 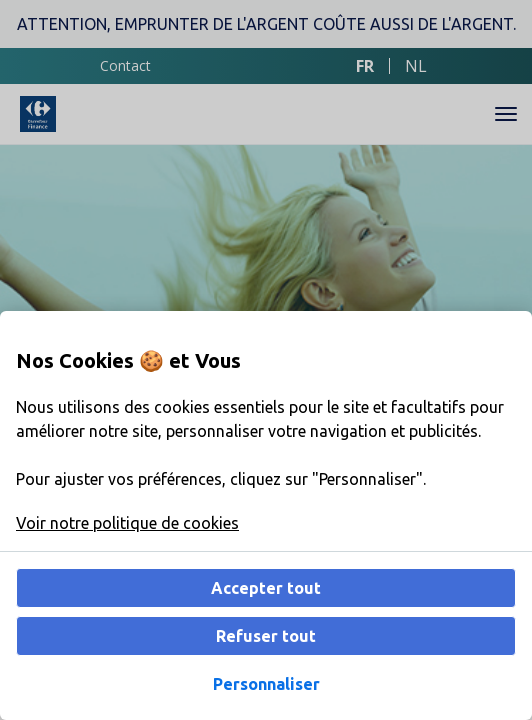 What do you see at coordinates (266, 636) in the screenshot?
I see `Refuser tout` at bounding box center [266, 636].